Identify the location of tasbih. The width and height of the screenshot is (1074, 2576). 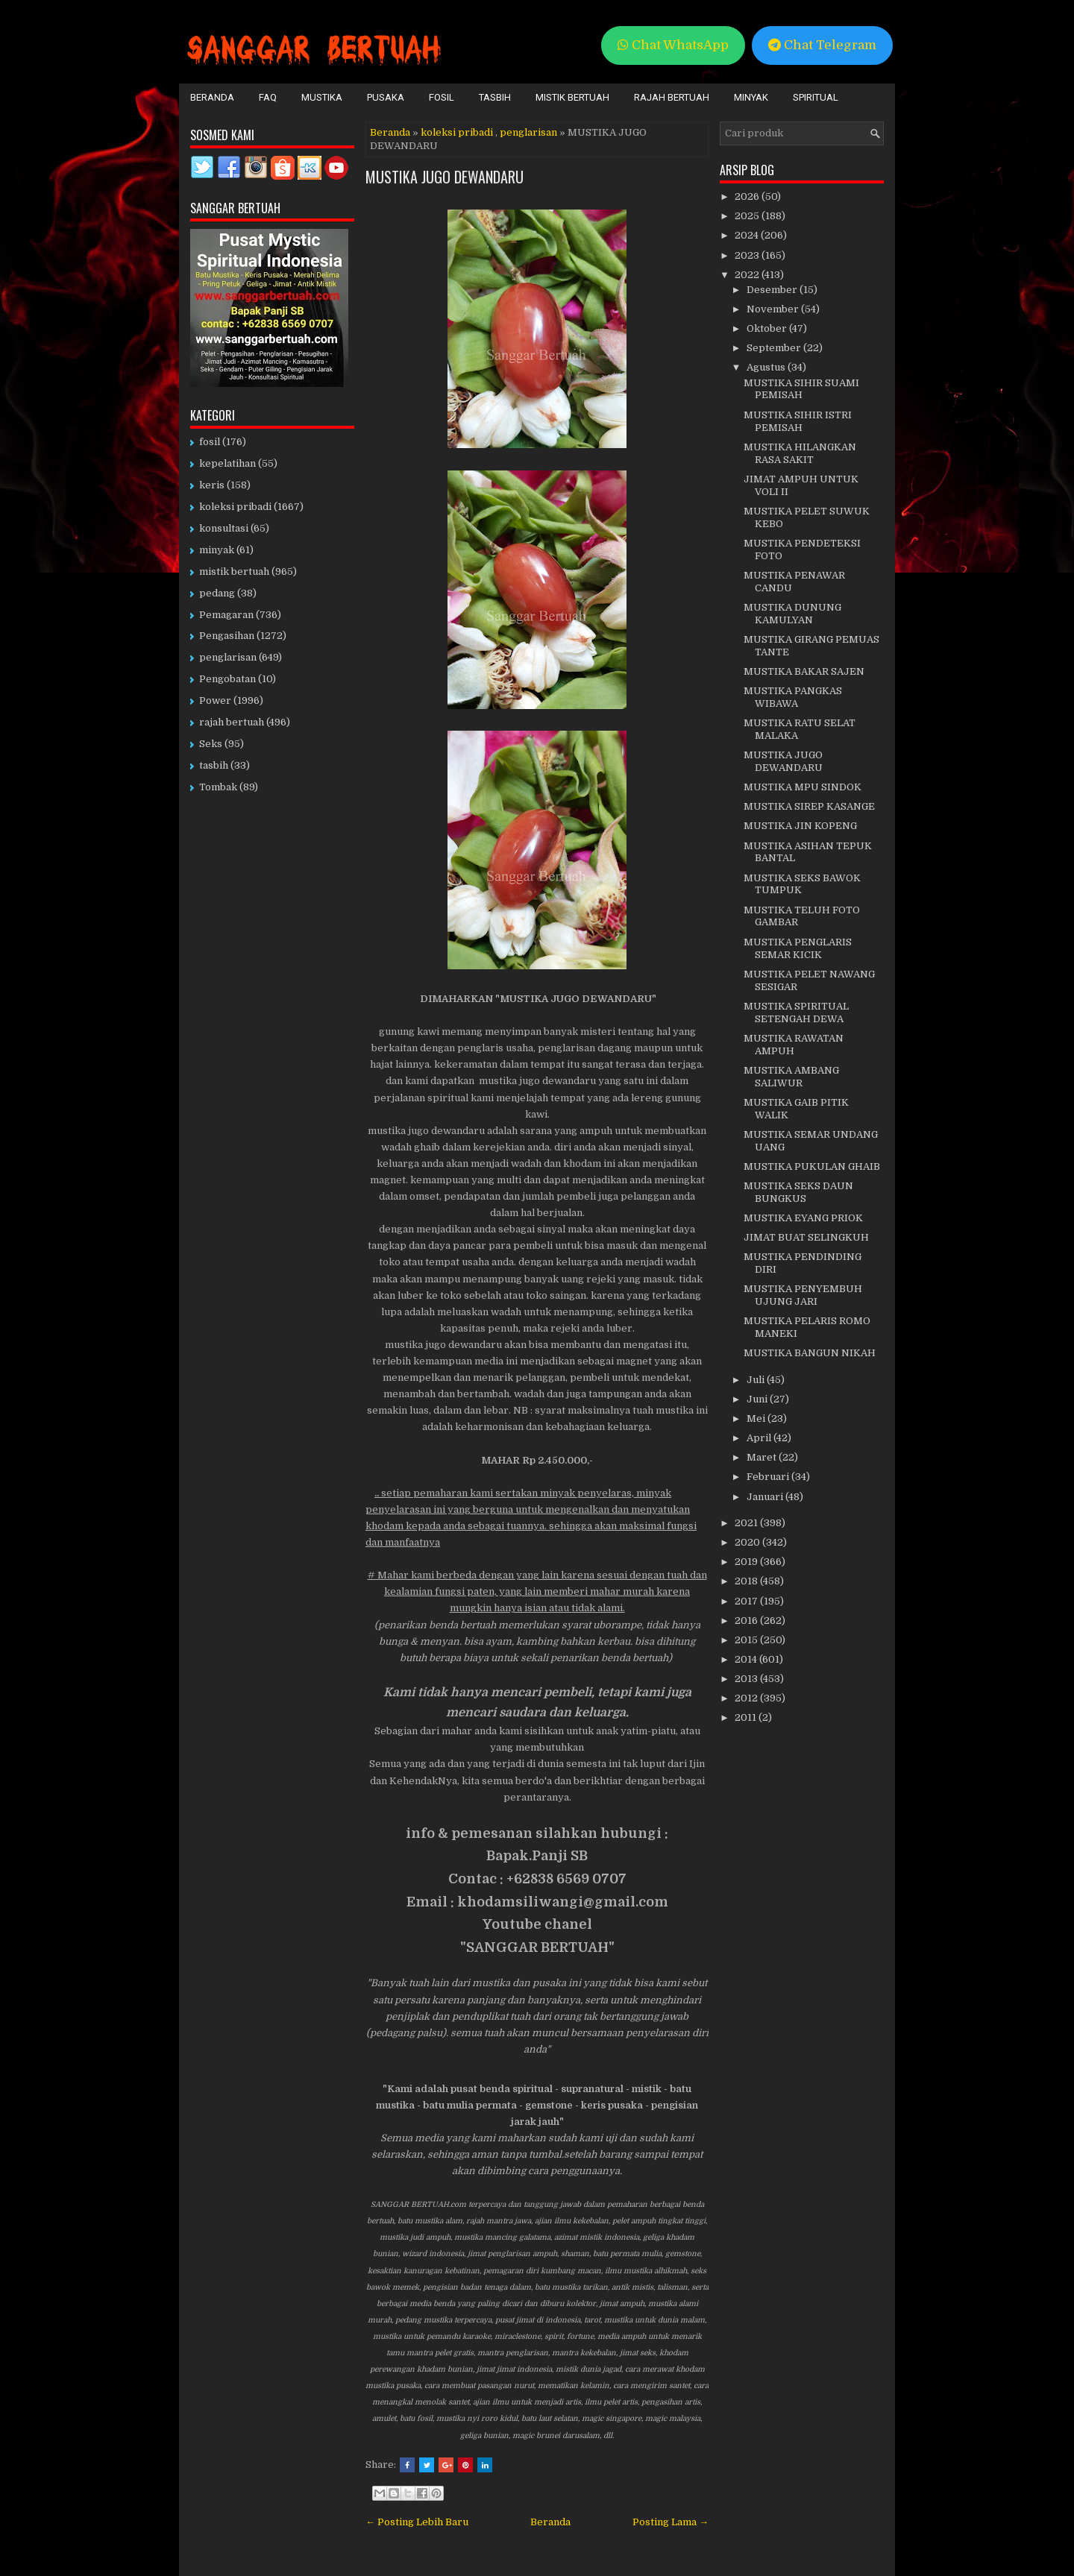
(213, 765).